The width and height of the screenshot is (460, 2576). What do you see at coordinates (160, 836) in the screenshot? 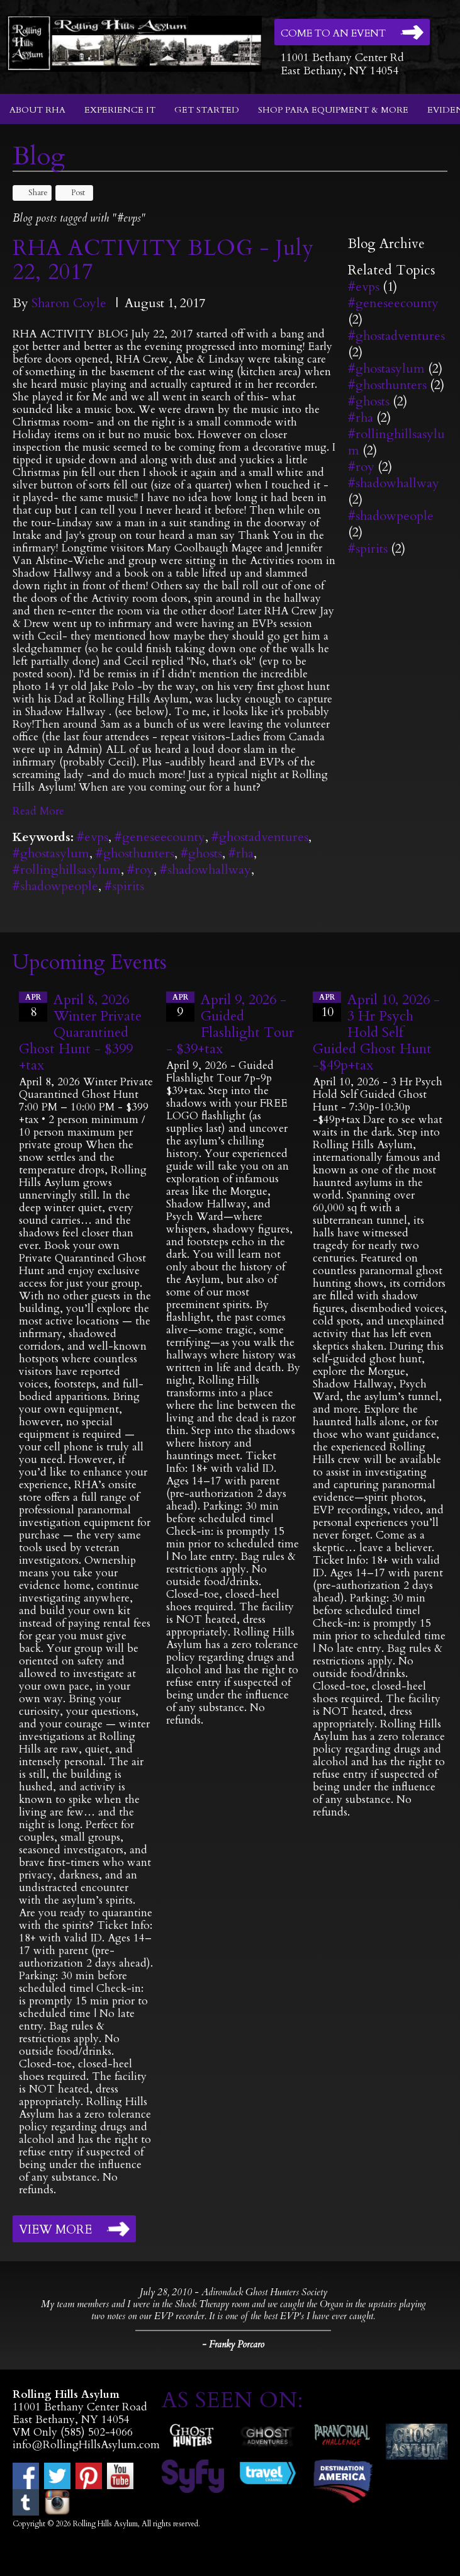
I see `#geneseecounty` at bounding box center [160, 836].